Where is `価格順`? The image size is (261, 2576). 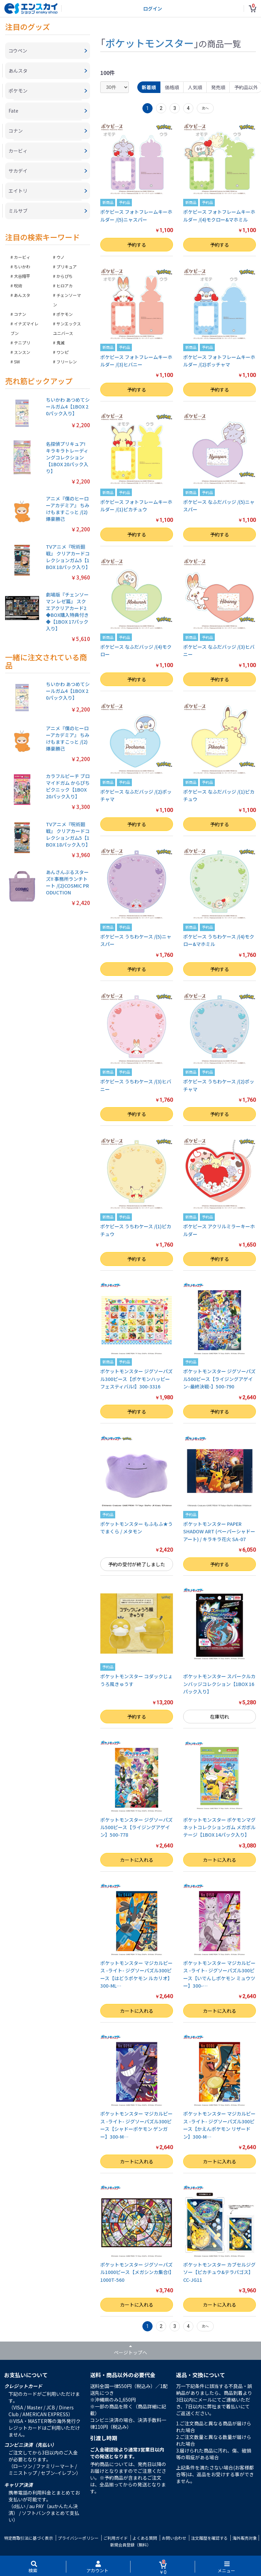
価格順 is located at coordinates (172, 87).